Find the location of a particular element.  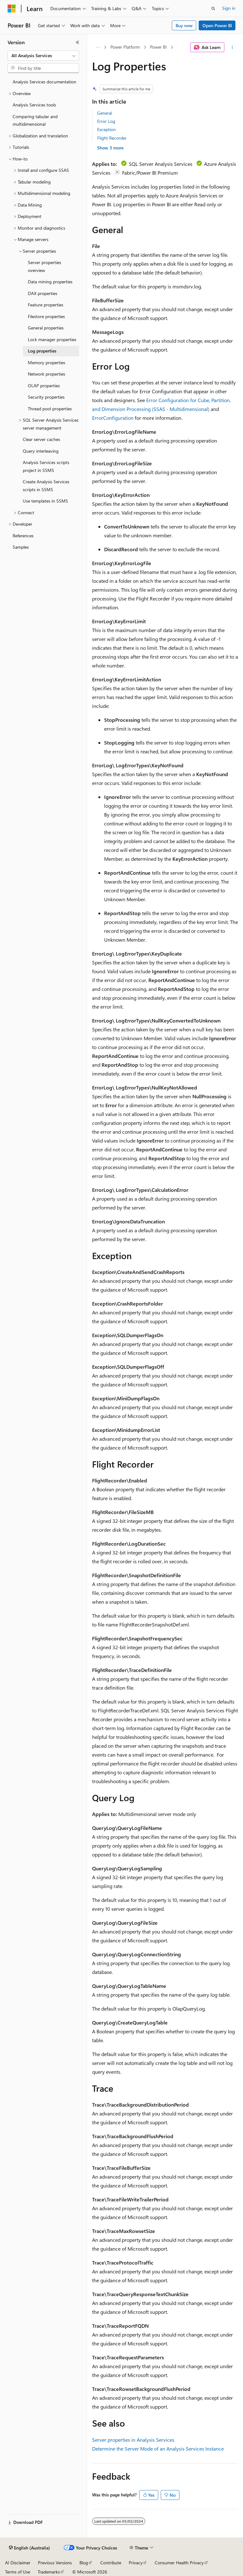

Memory properties [treeitem] is located at coordinates (46, 362).